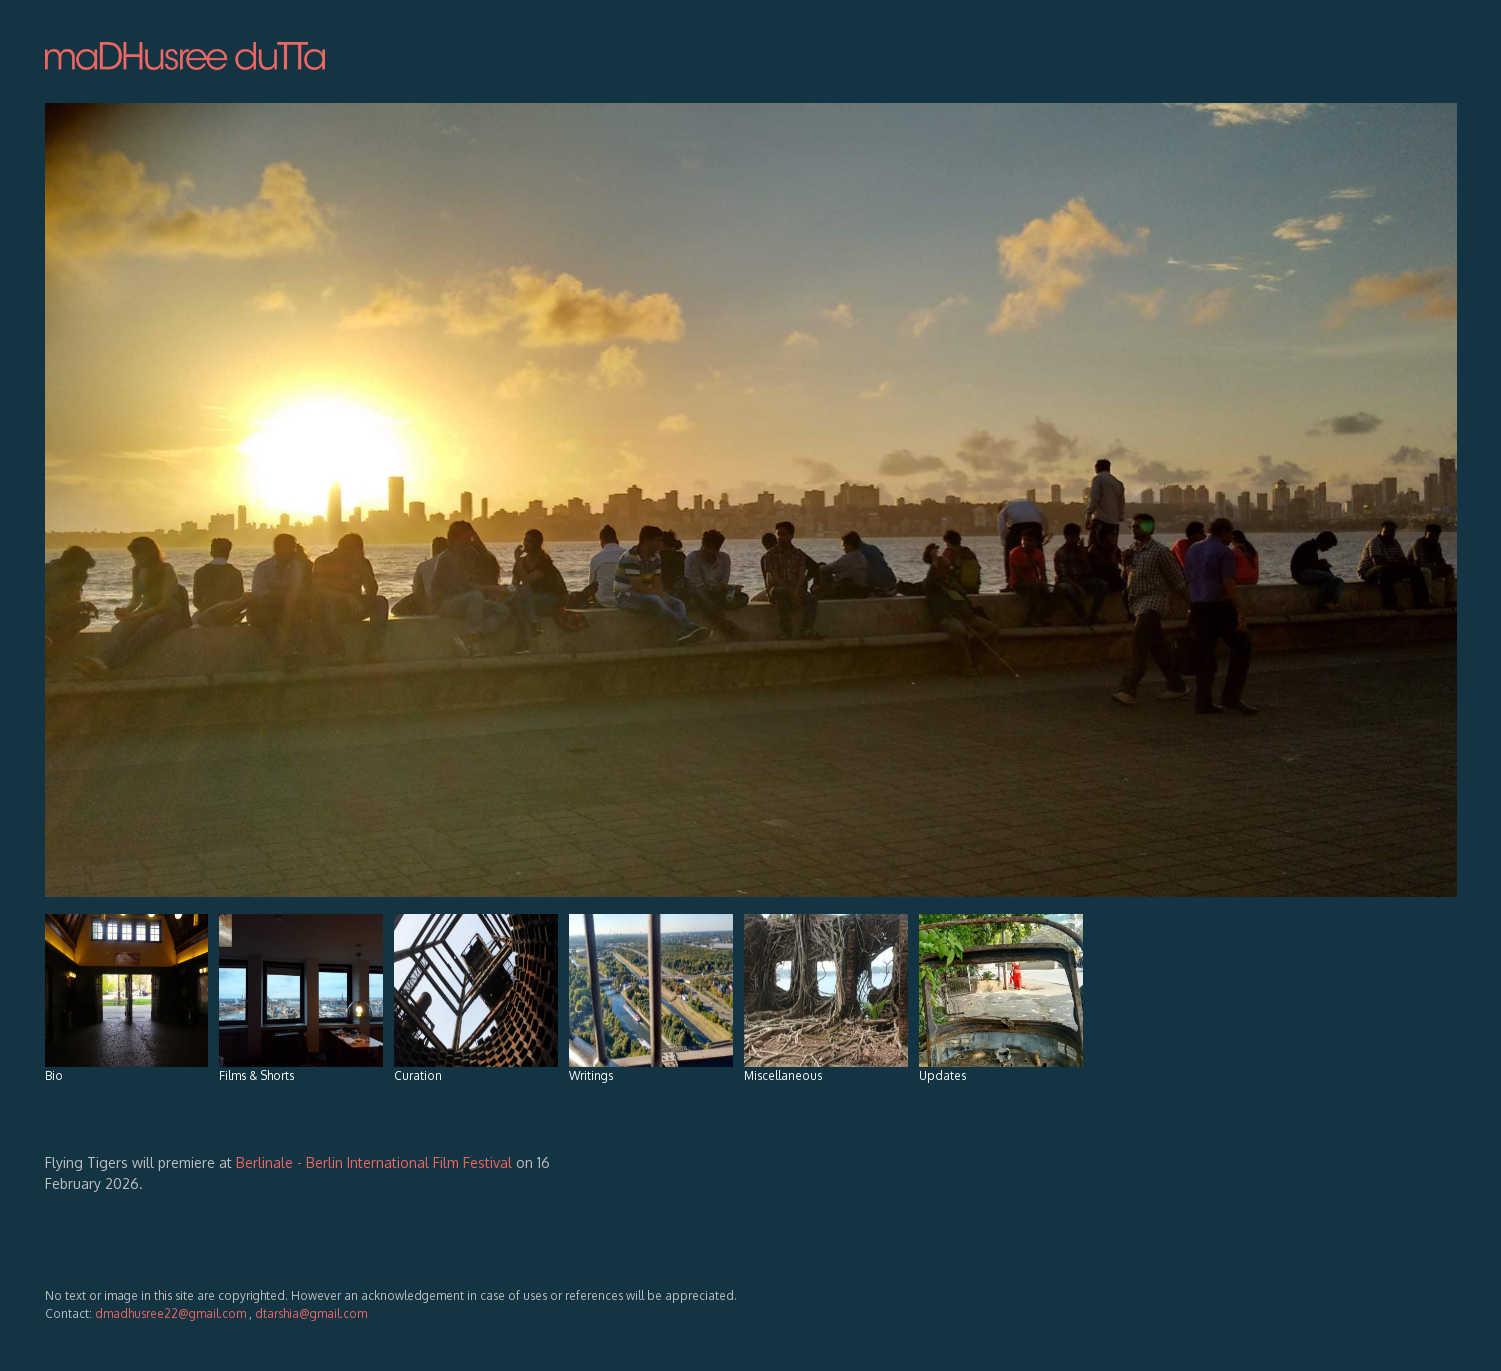 The height and width of the screenshot is (1371, 1501). What do you see at coordinates (172, 1313) in the screenshot?
I see `dmadhusree22@gmail.com` at bounding box center [172, 1313].